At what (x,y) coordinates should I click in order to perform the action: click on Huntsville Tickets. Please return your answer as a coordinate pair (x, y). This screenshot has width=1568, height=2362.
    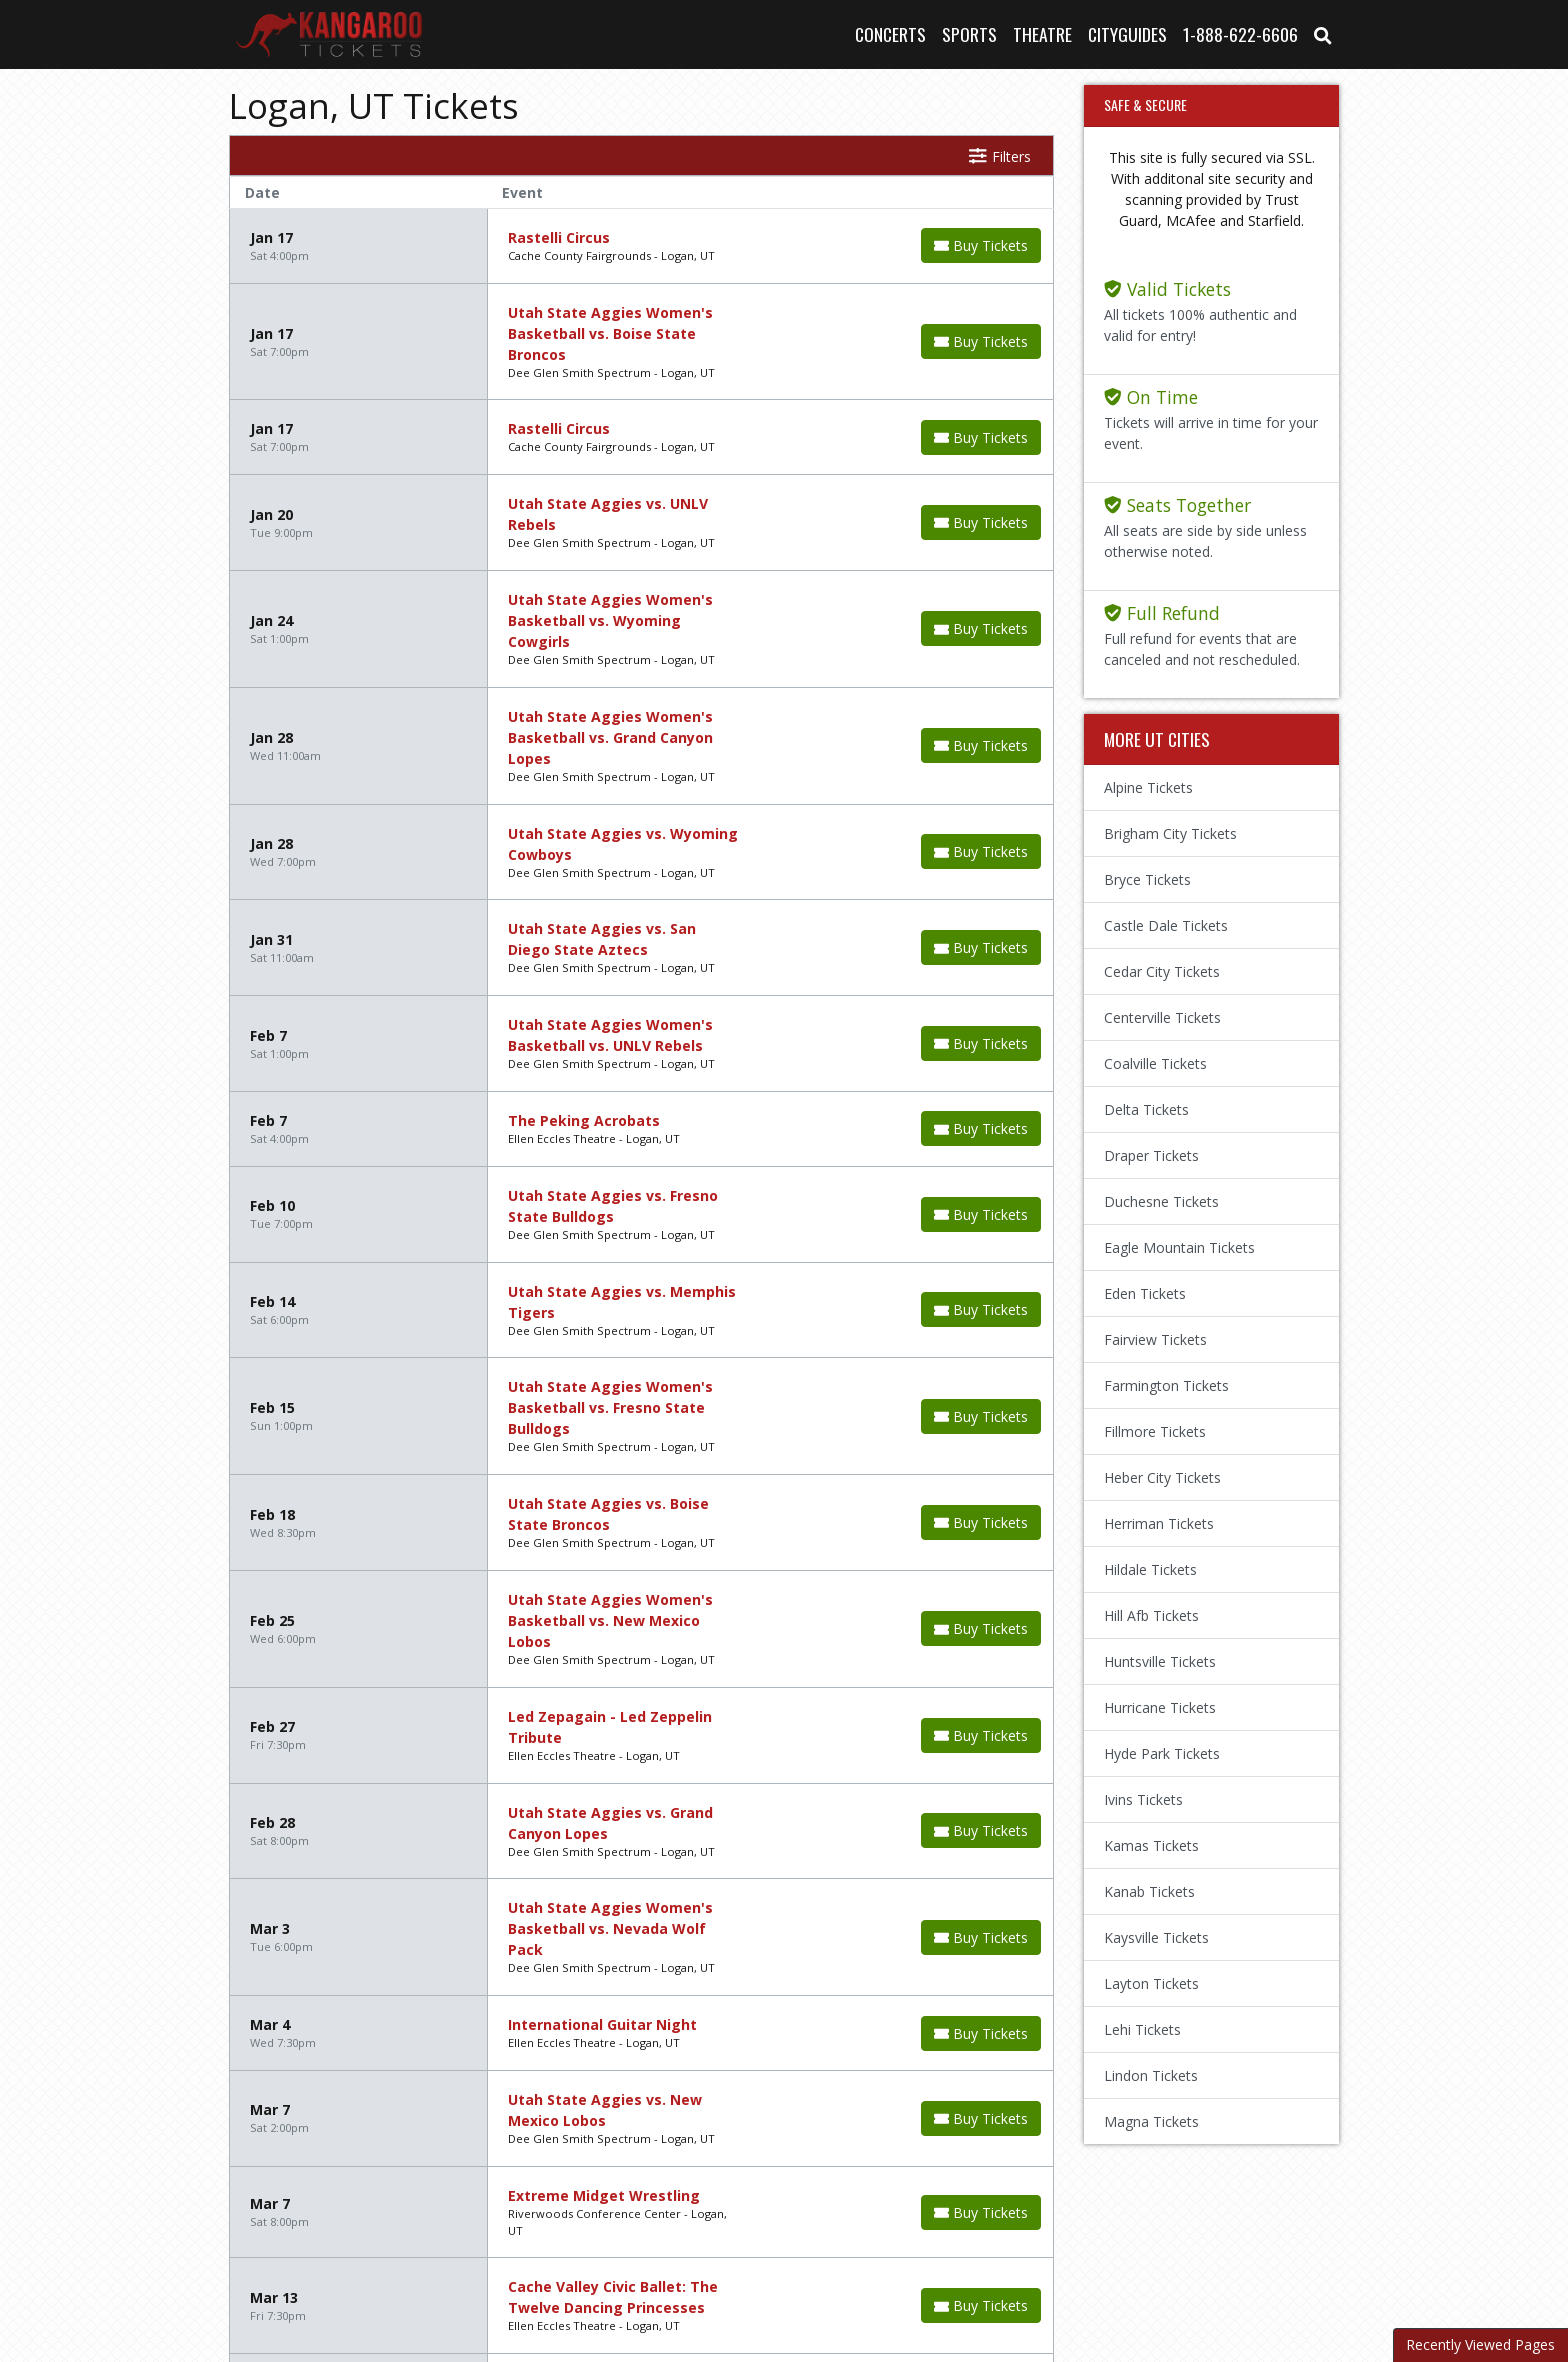
    Looking at the image, I should click on (1160, 1661).